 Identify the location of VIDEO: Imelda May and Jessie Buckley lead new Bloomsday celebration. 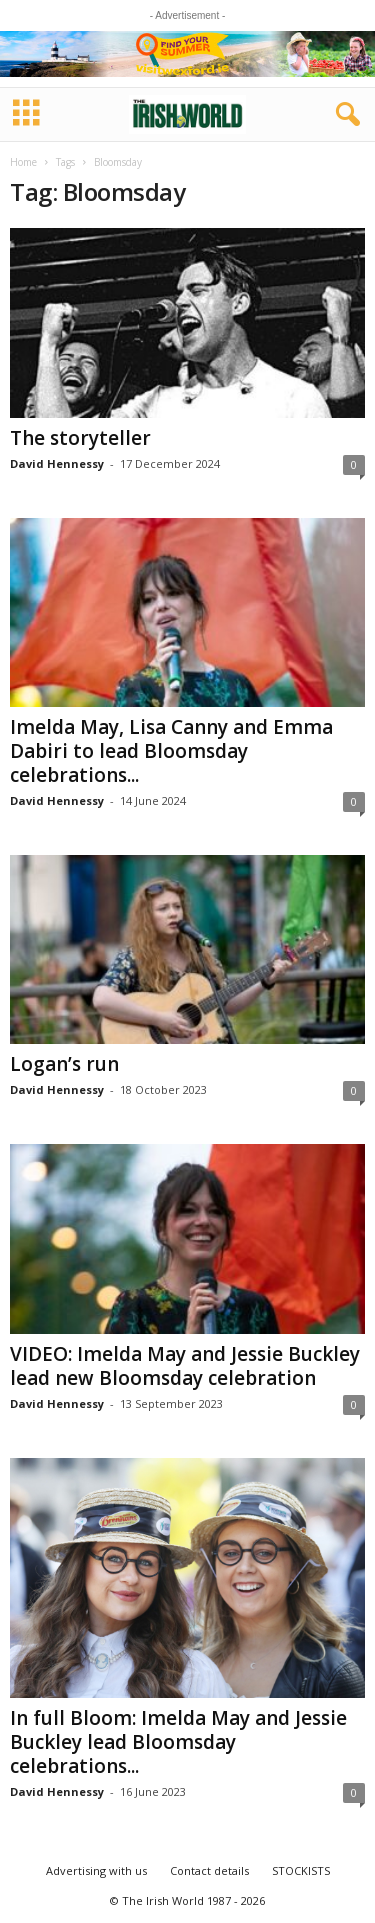
(185, 1366).